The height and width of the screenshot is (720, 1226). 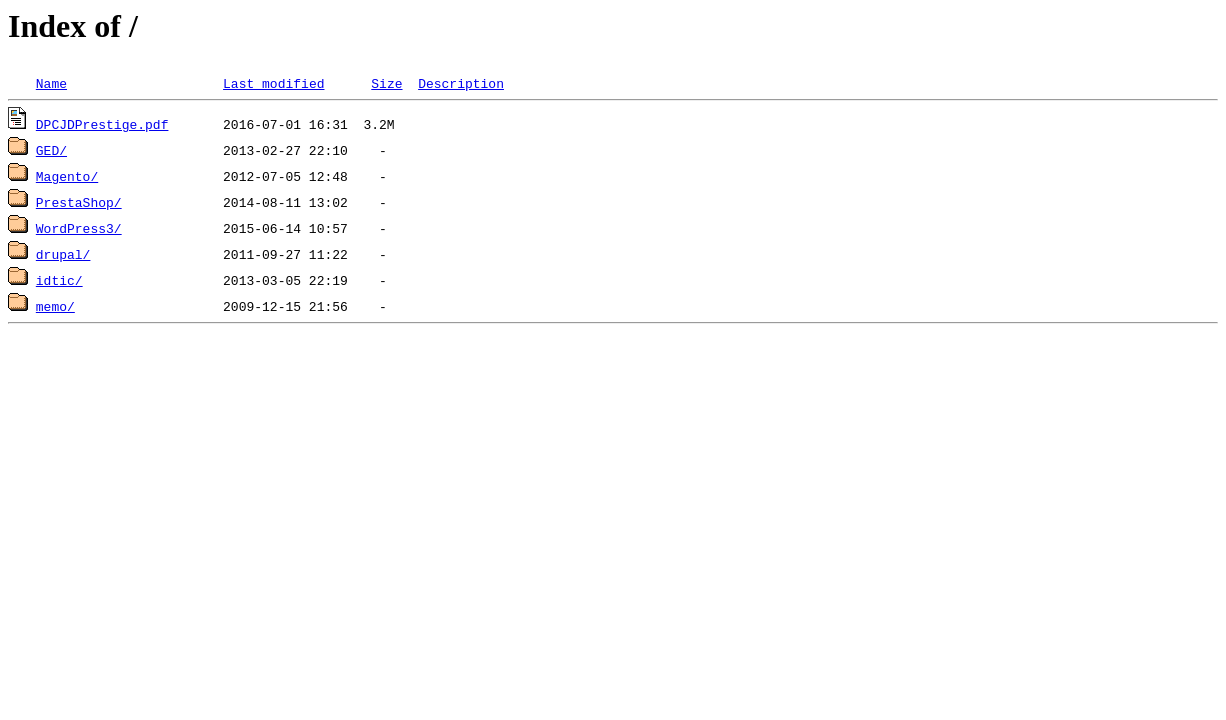 I want to click on Name, so click(x=51, y=83).